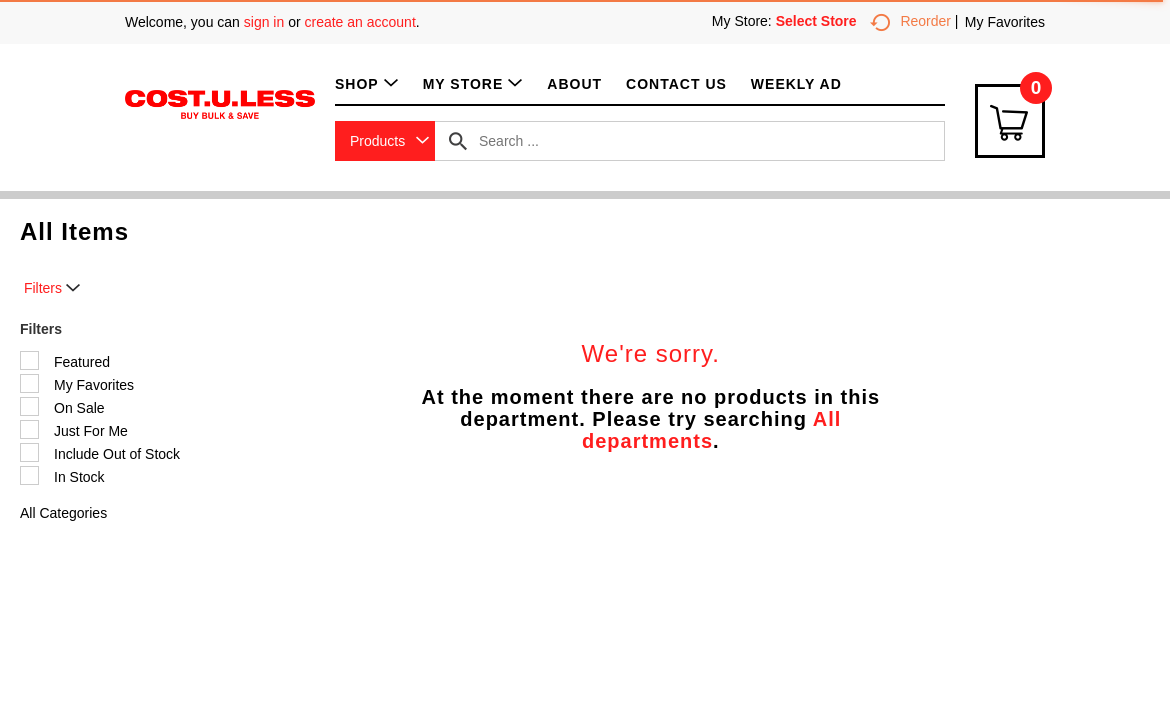  What do you see at coordinates (29, 360) in the screenshot?
I see `[Filter by Featured]` at bounding box center [29, 360].